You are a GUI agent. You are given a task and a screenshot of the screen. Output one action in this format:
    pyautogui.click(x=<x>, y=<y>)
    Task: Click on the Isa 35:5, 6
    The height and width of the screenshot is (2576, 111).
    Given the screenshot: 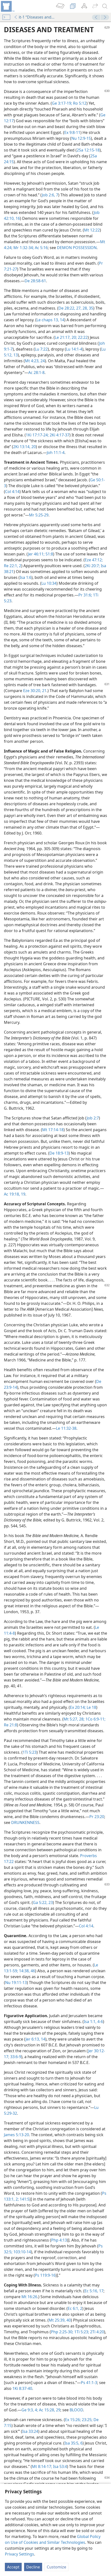 What is the action you would take?
    pyautogui.click(x=74, y=2443)
    